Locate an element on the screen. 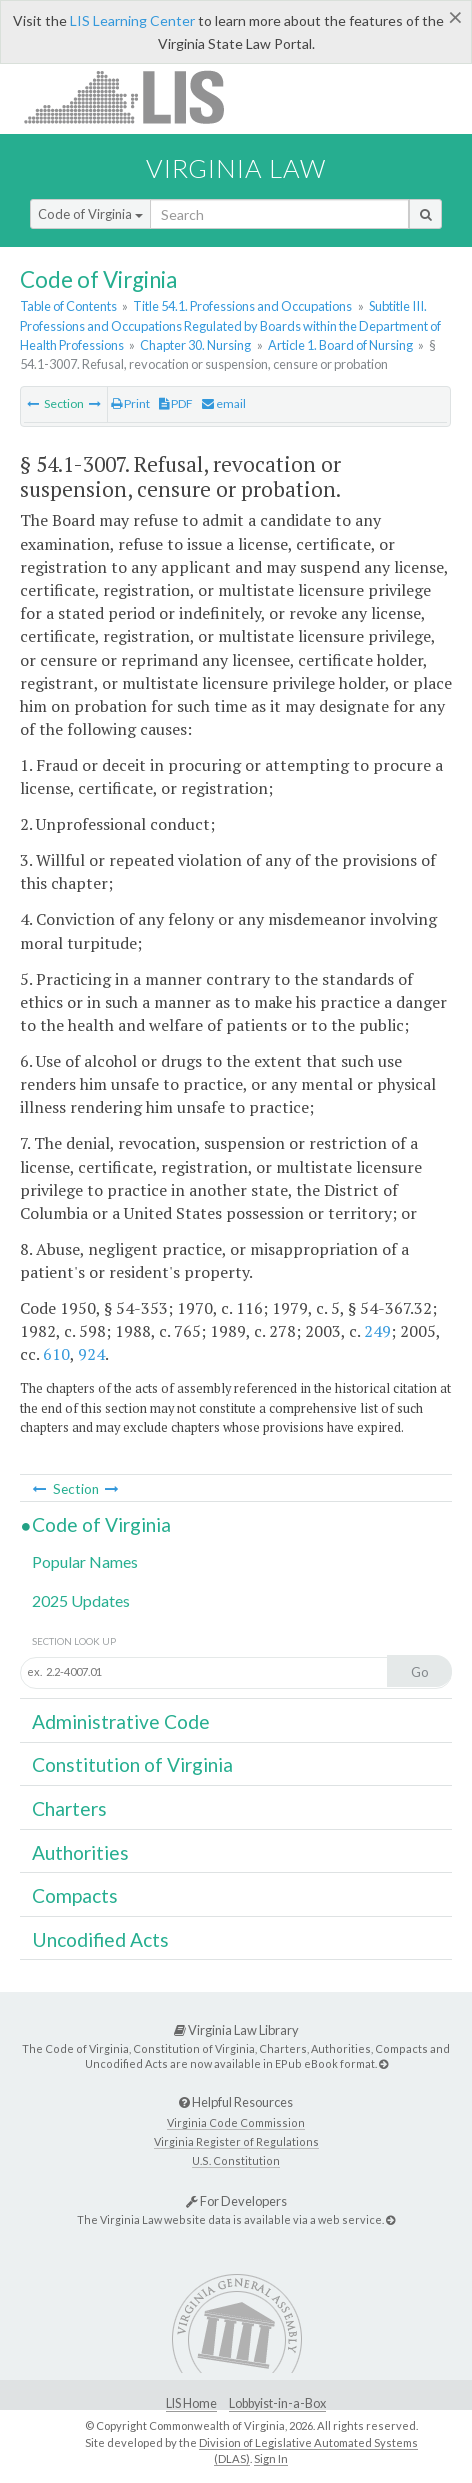  Constitution of Virginia is located at coordinates (132, 1764).